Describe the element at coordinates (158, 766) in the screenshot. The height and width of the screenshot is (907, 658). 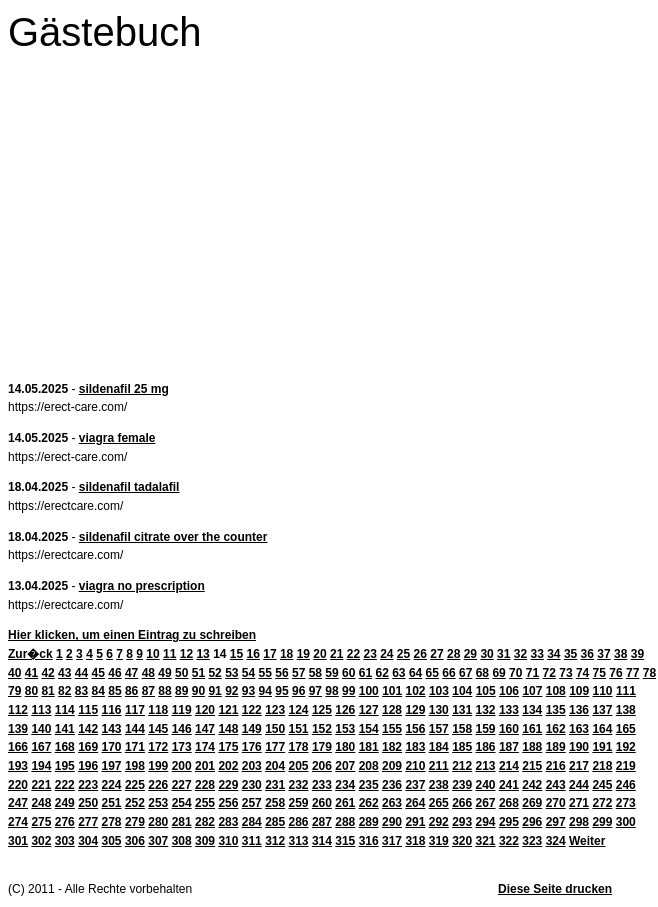
I see `199` at that location.